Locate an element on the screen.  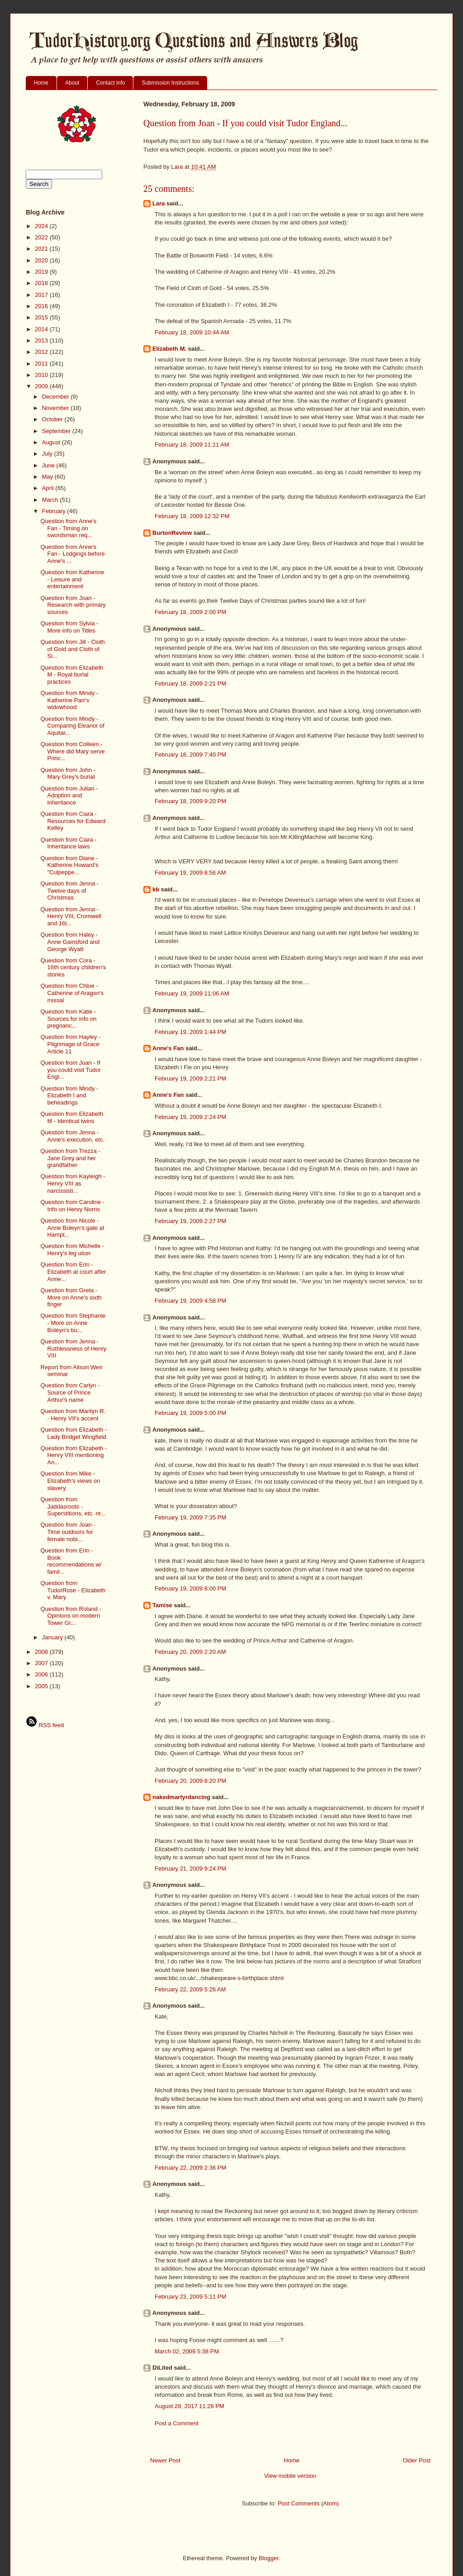
2006 is located at coordinates (42, 1674).